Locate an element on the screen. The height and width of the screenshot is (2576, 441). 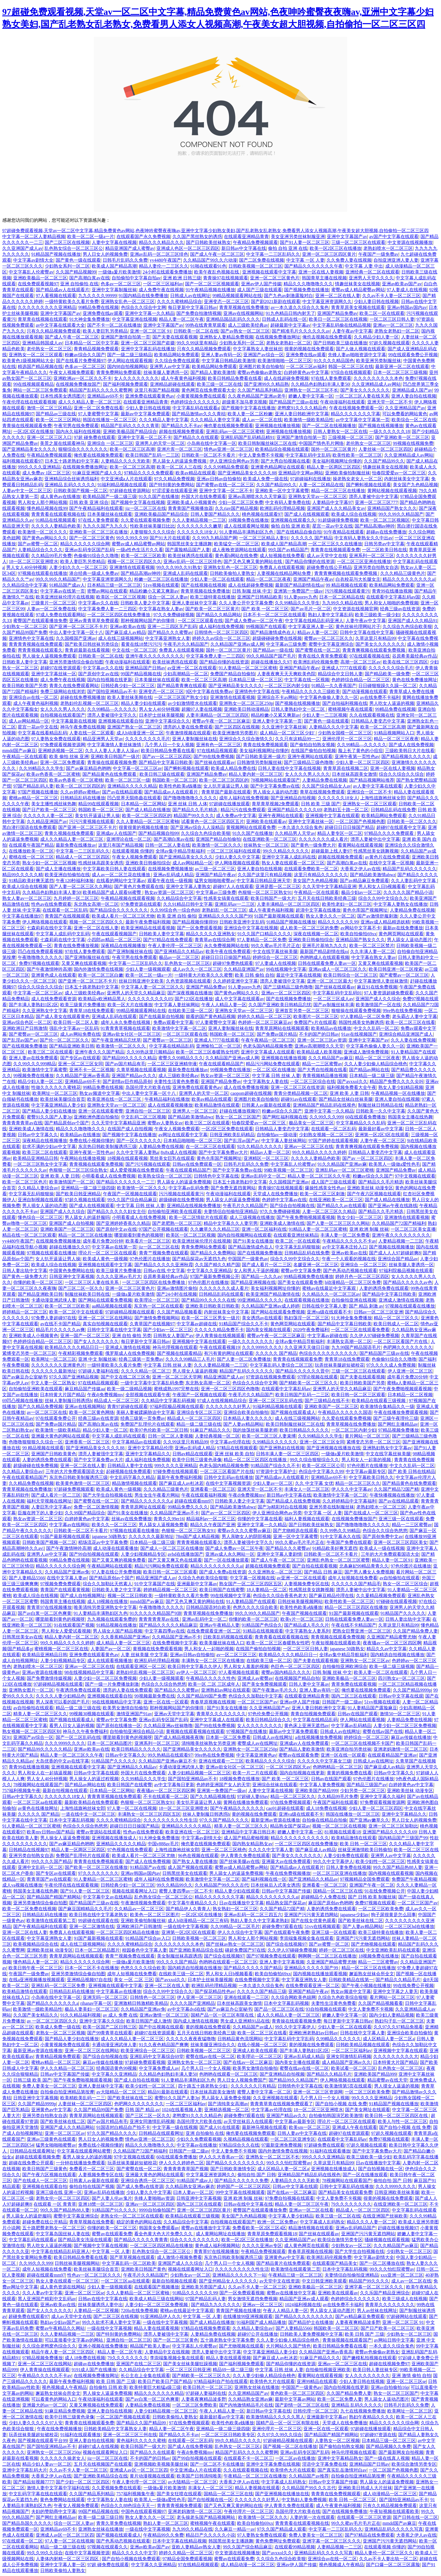
青青草国产最新在线观看 is located at coordinates (226, 792).